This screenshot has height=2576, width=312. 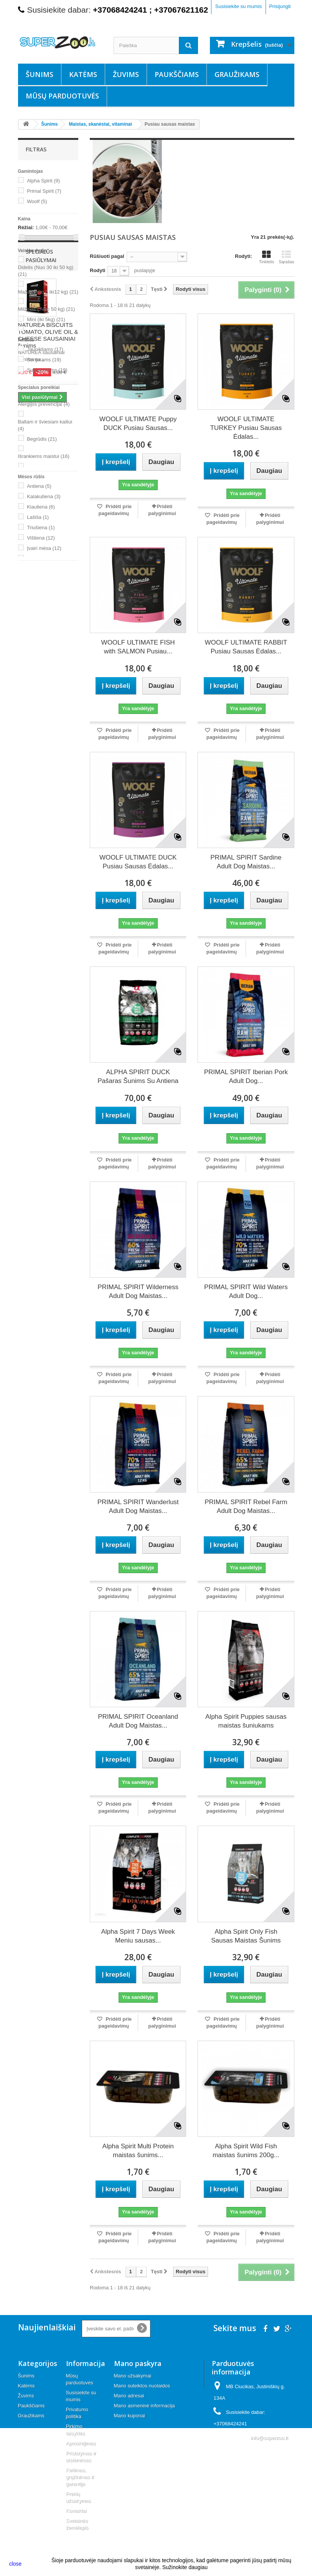 I want to click on Woolf, so click(x=37, y=201).